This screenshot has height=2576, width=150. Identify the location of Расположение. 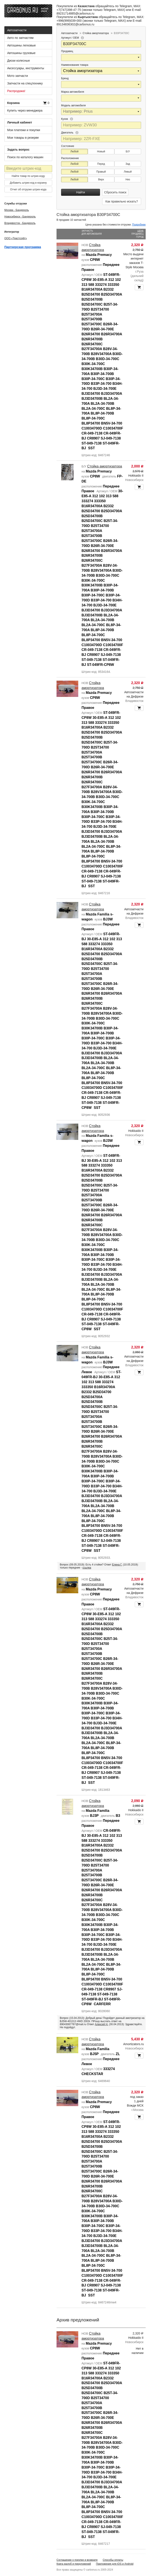
(70, 158).